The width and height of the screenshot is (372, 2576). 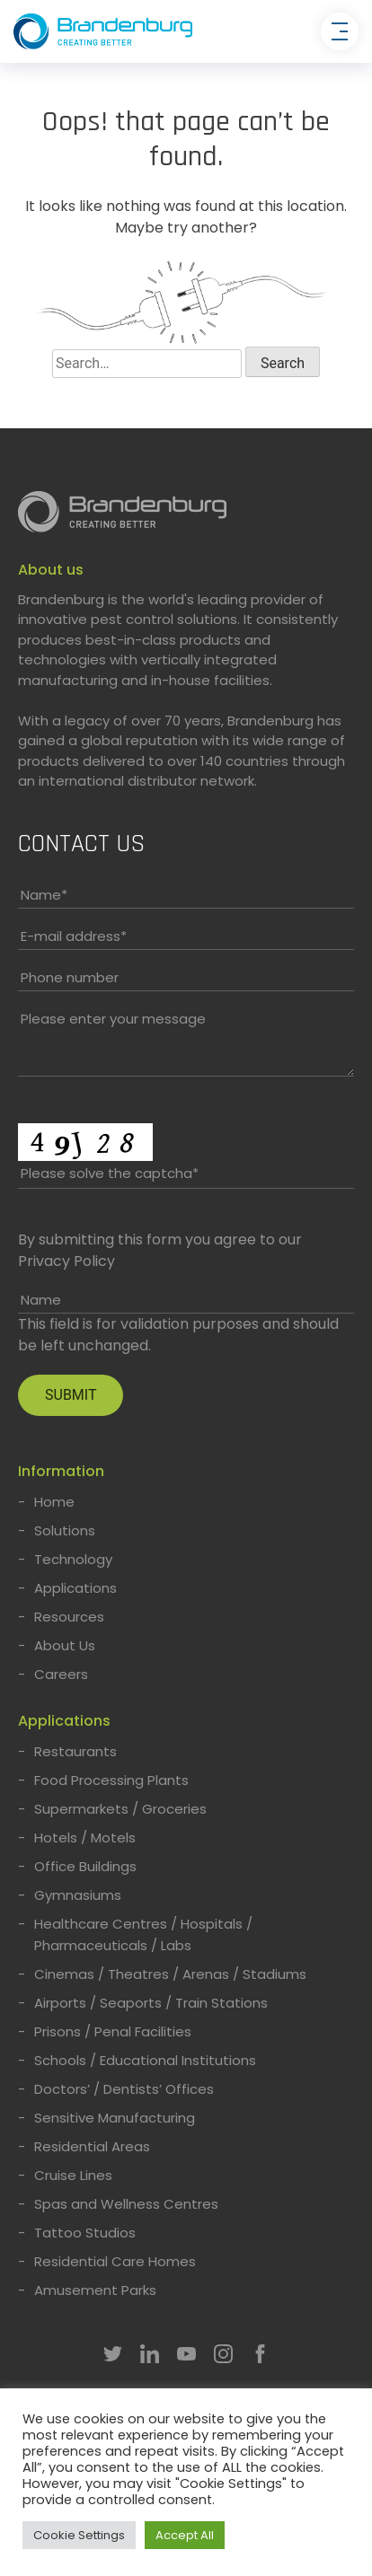 I want to click on Please solve the captcha*, so click(x=110, y=1173).